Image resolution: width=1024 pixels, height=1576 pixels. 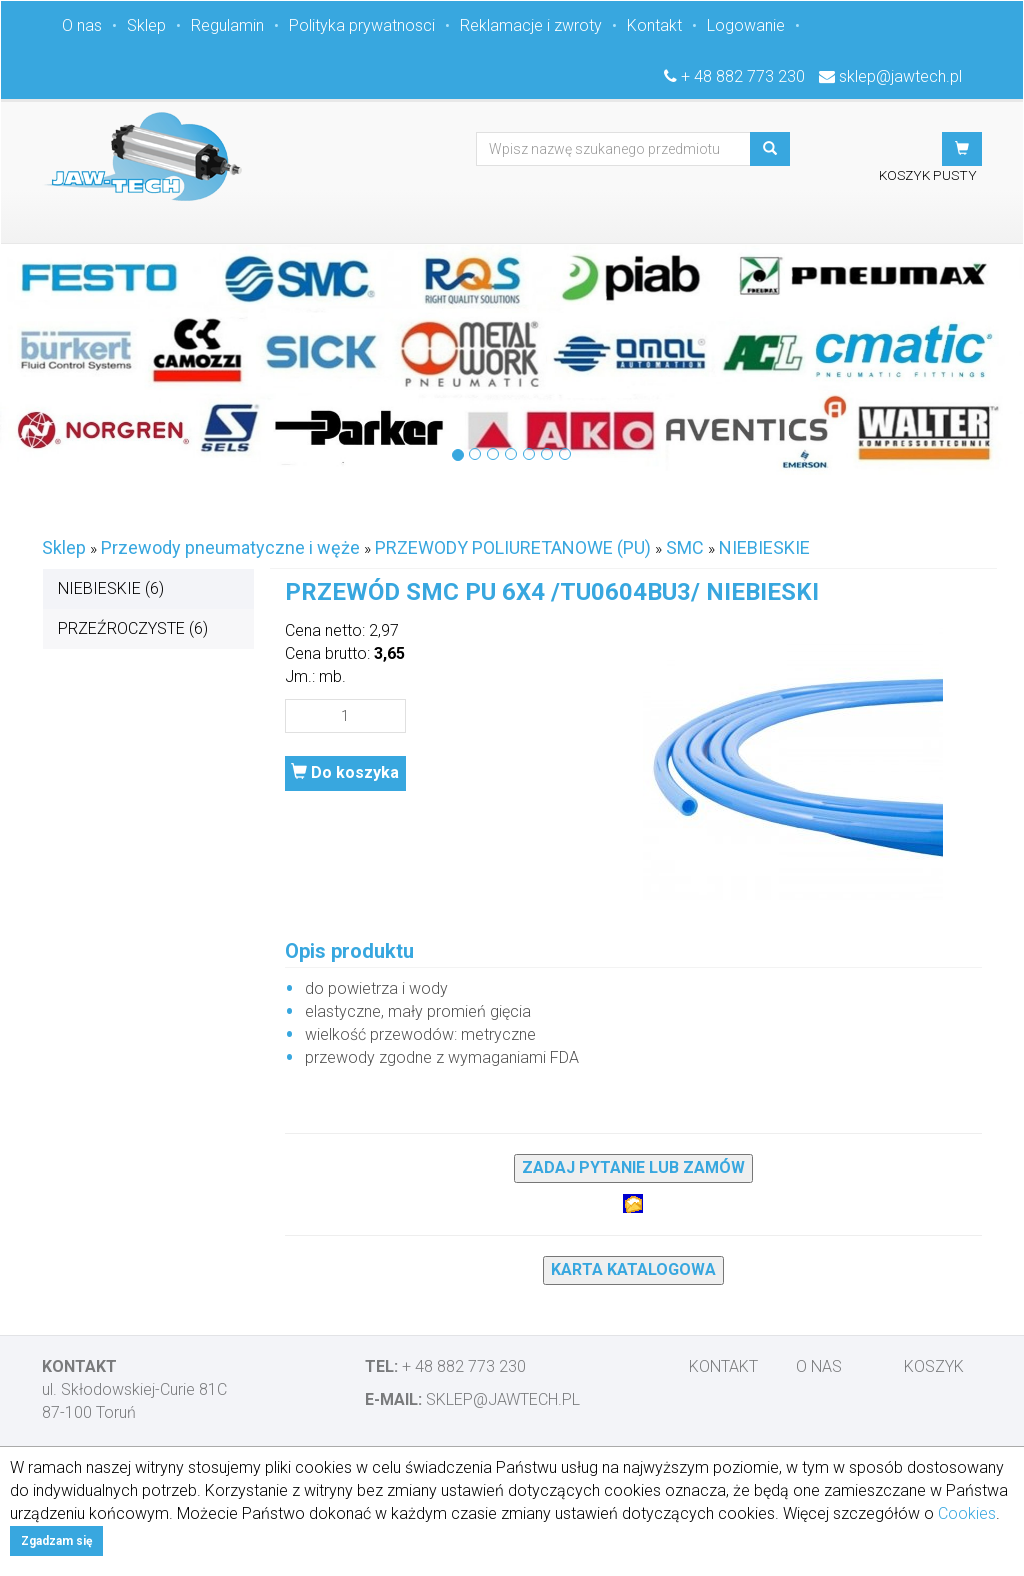 I want to click on sklep@jawtech.pl, so click(x=900, y=76).